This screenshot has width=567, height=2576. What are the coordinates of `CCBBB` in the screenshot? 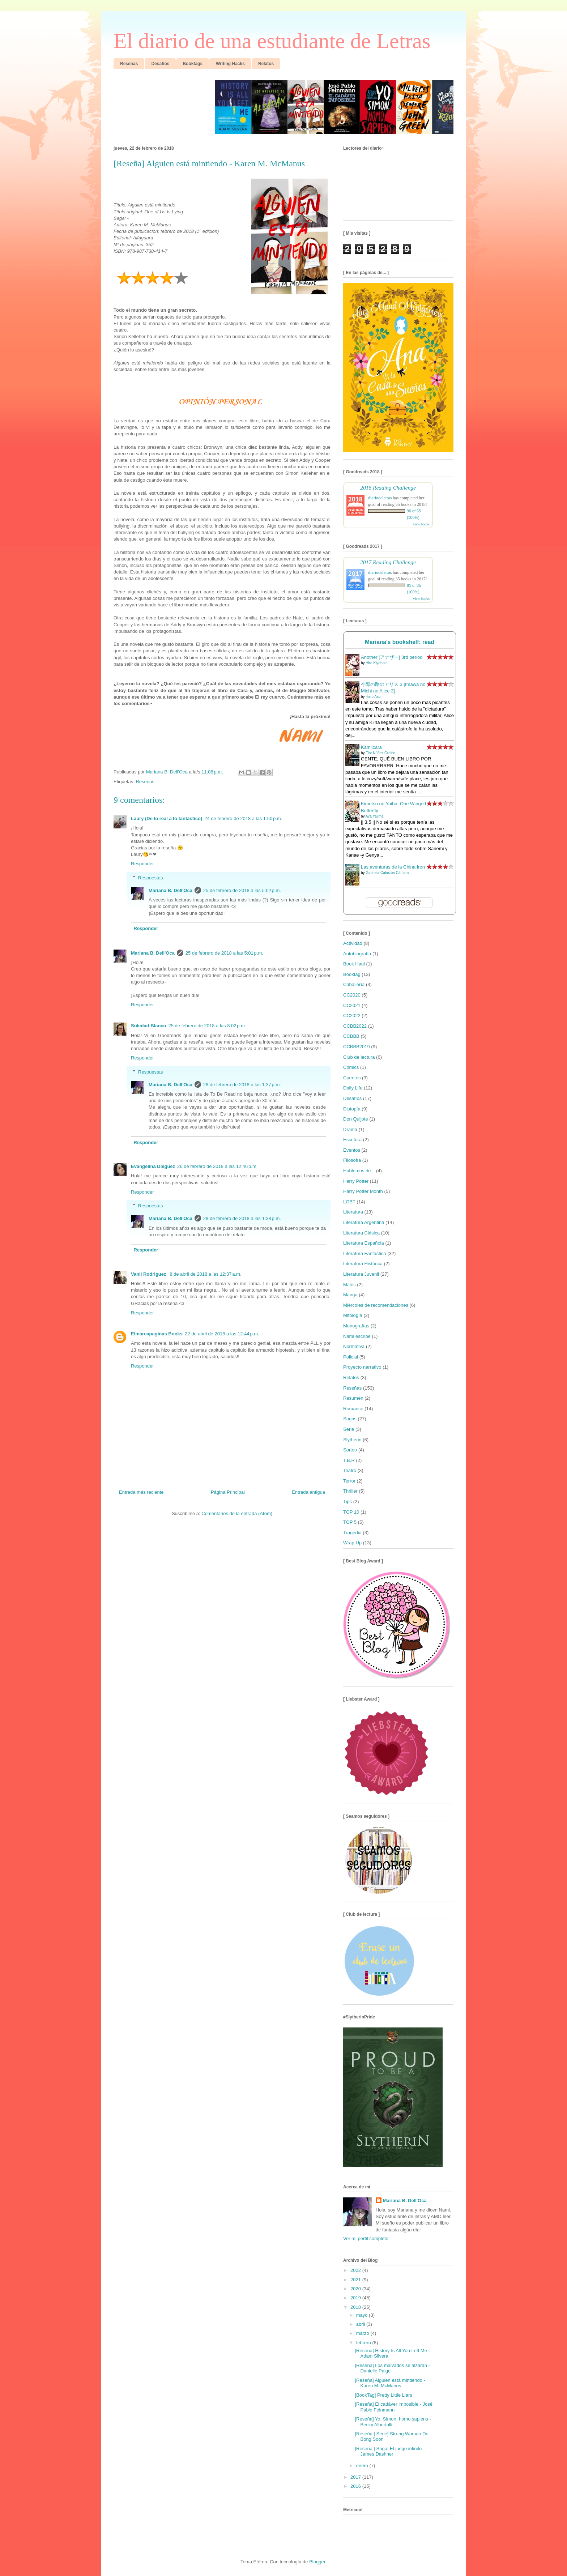 It's located at (351, 1036).